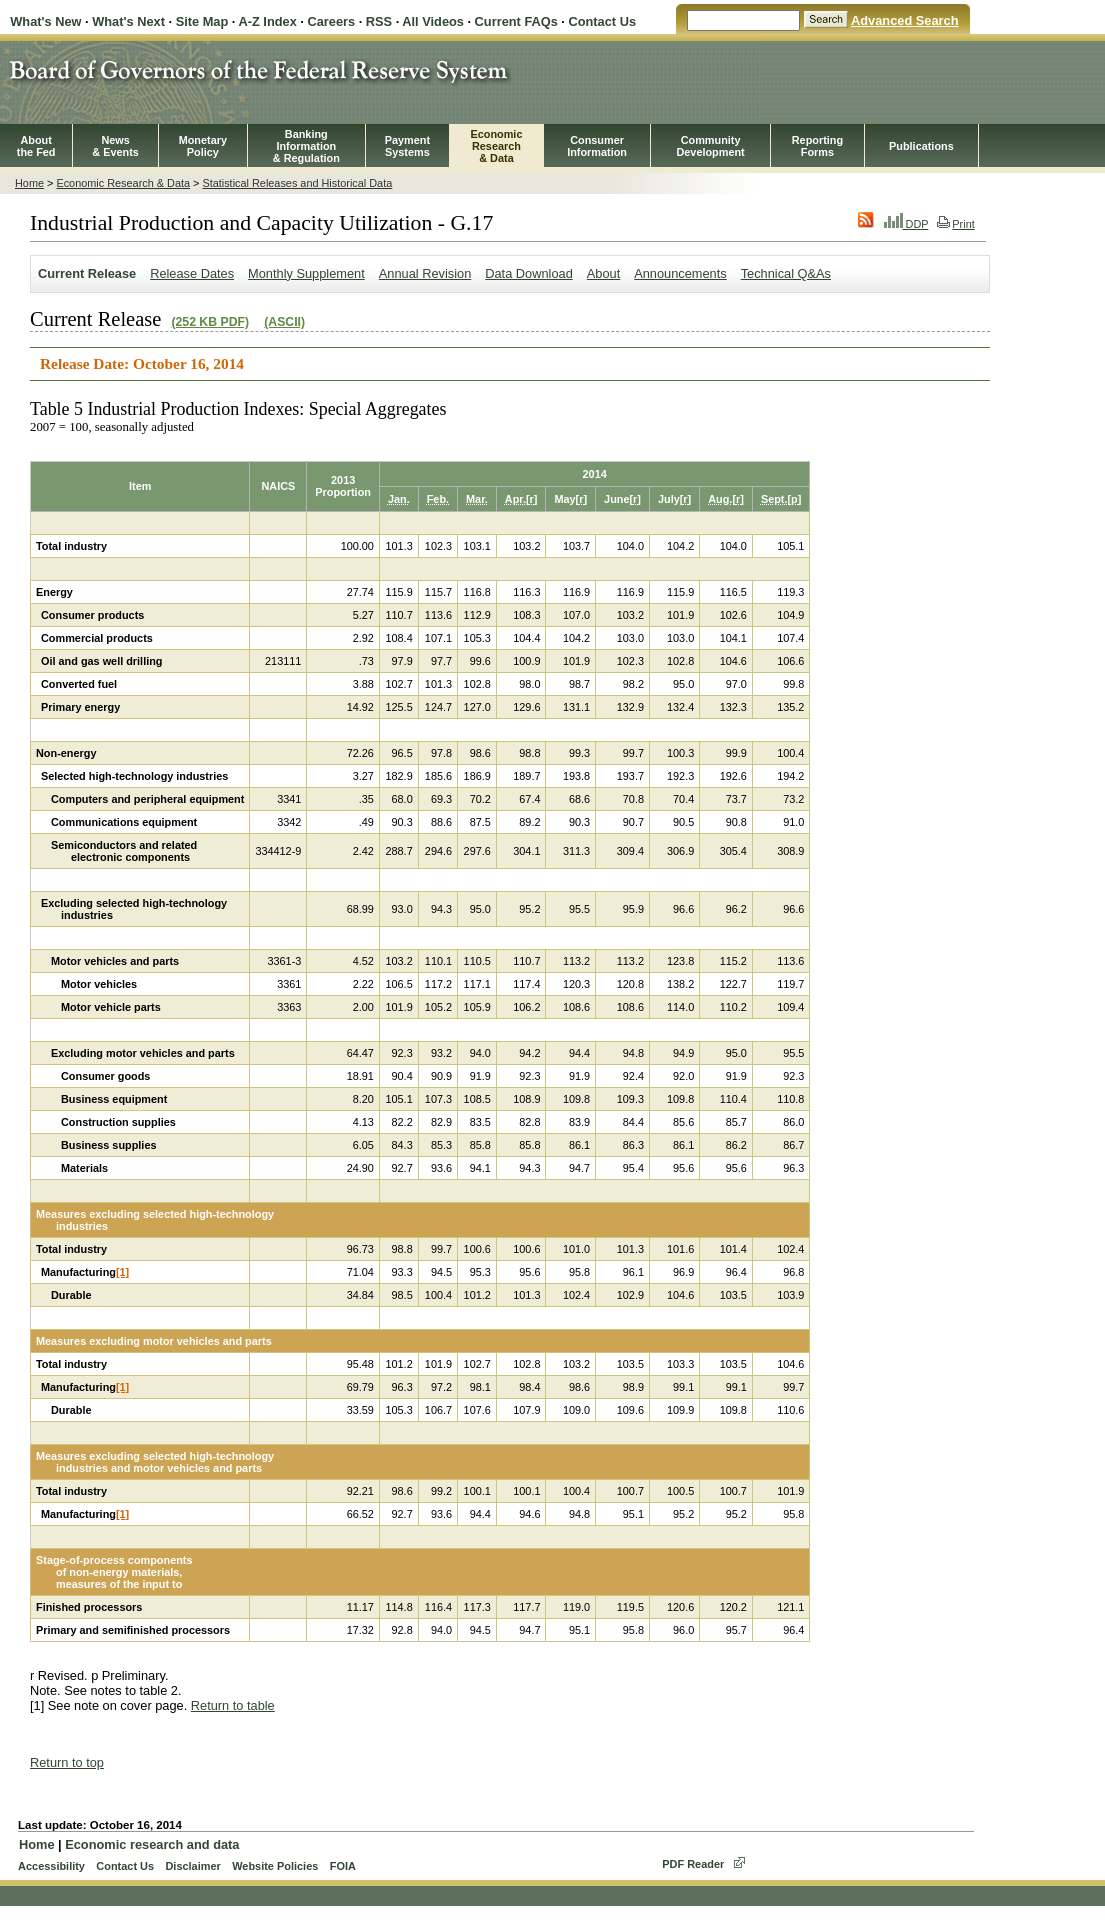  What do you see at coordinates (529, 273) in the screenshot?
I see `Data Download` at bounding box center [529, 273].